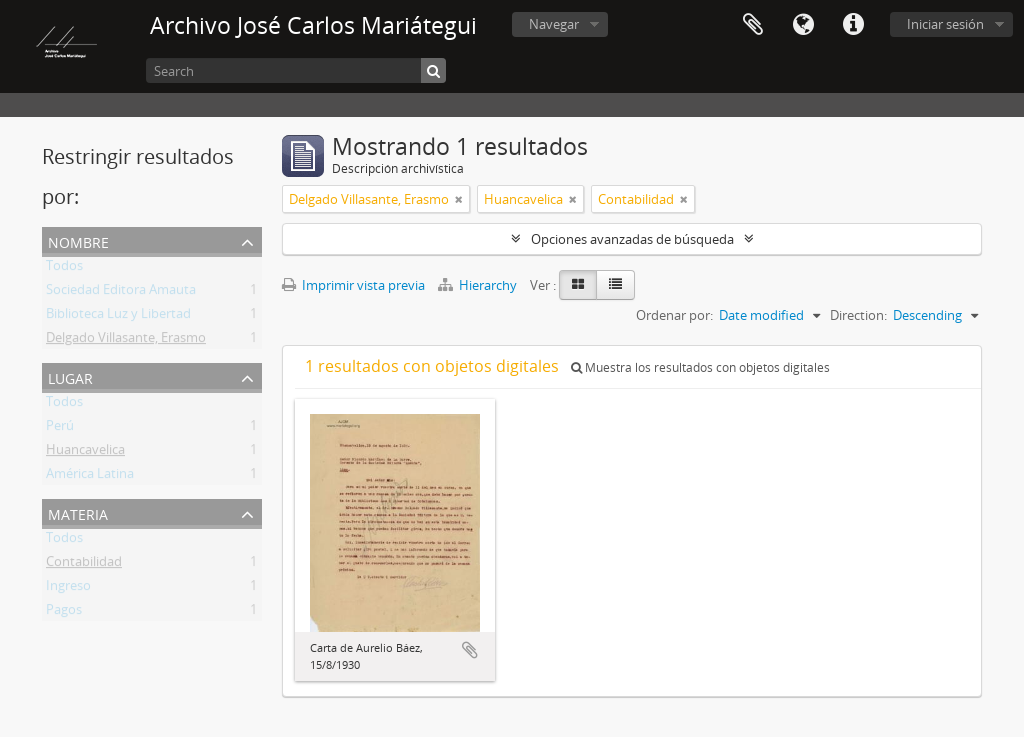  Describe the element at coordinates (90, 477) in the screenshot. I see `América Latina` at that location.